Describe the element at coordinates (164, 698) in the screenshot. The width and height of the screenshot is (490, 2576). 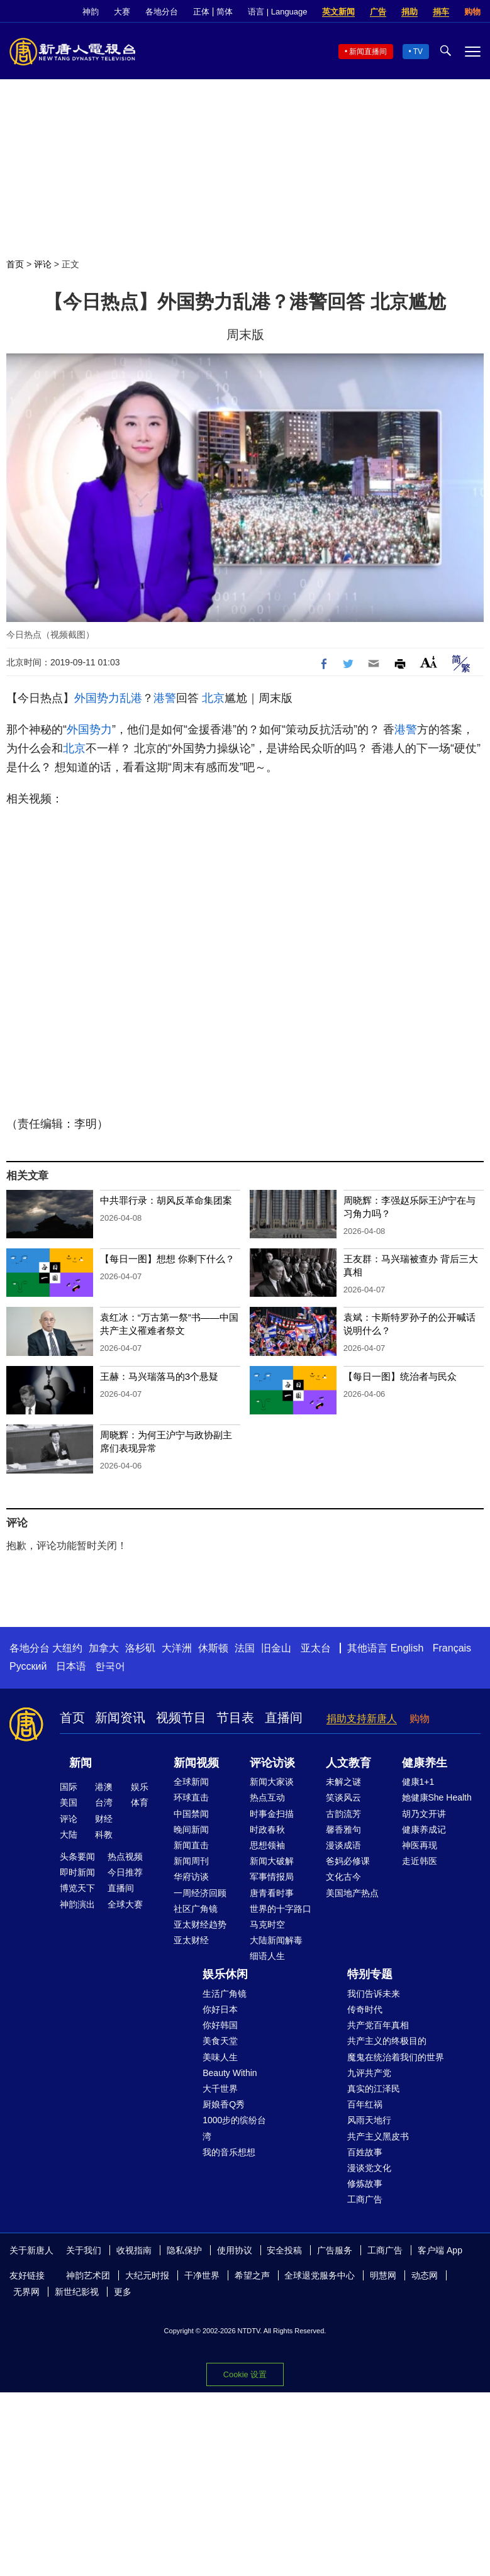
I see `港警` at that location.